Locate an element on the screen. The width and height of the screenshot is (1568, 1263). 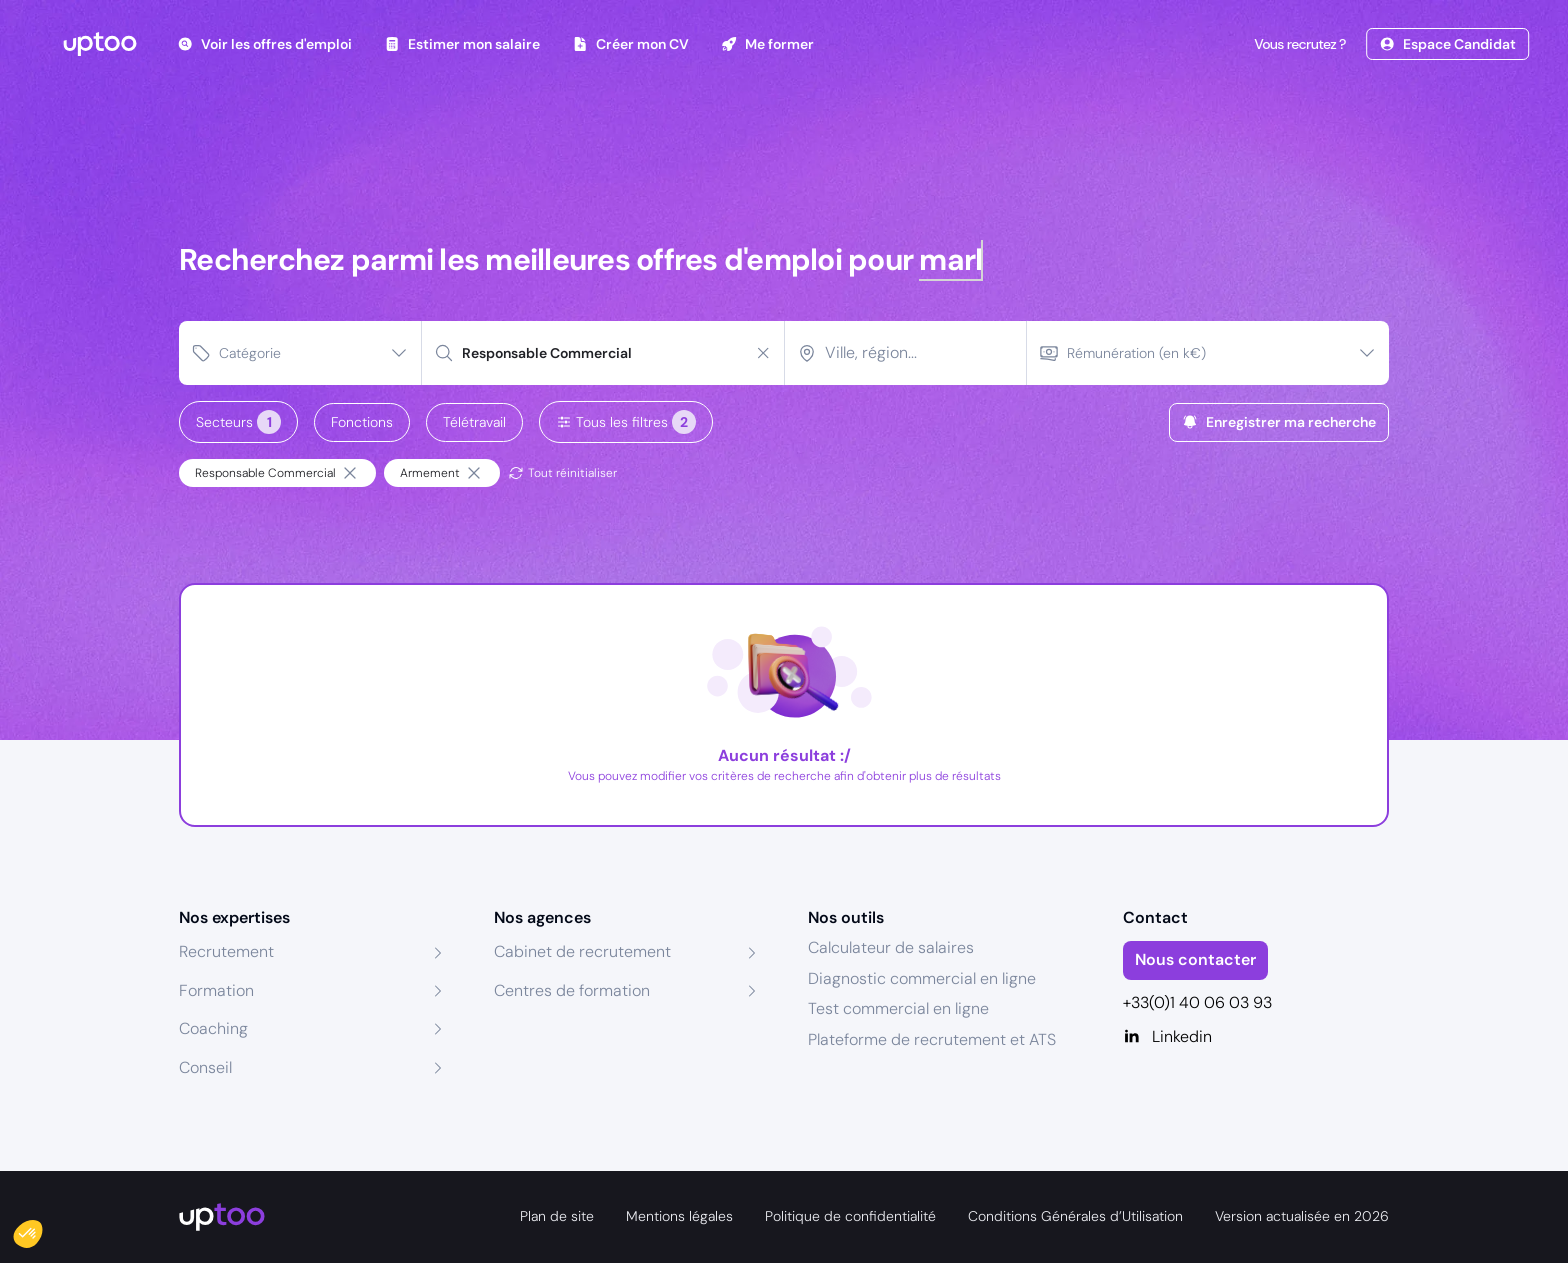
Conseil is located at coordinates (205, 1067).